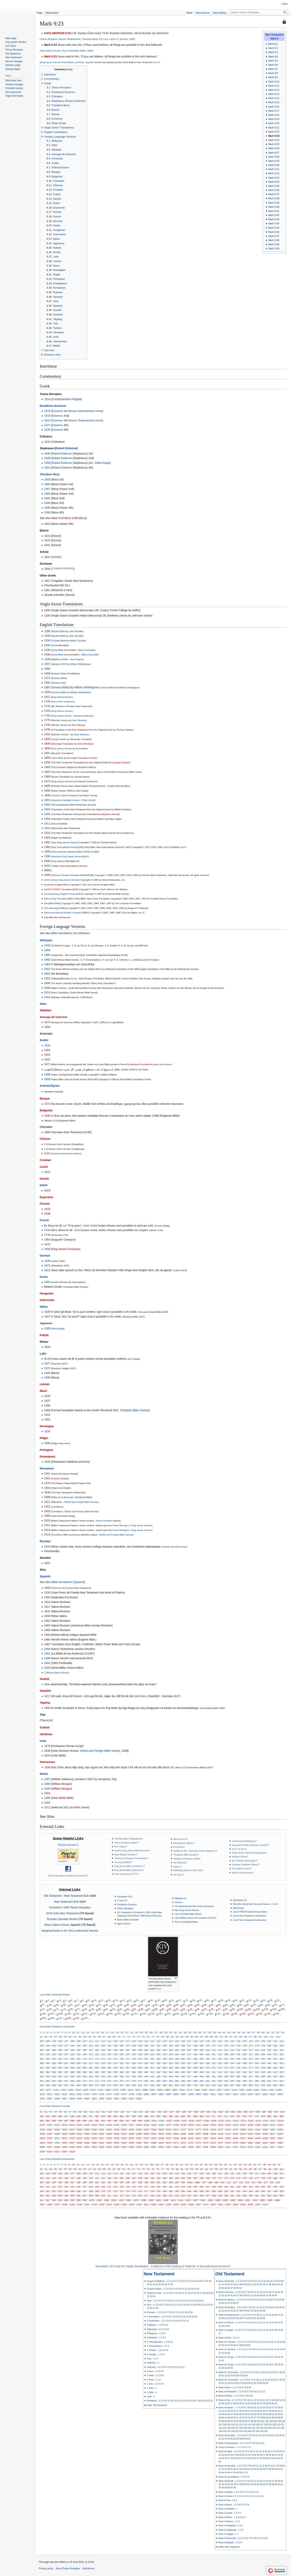 This screenshot has height=2576, width=291. I want to click on Mark 9:27, so click(273, 152).